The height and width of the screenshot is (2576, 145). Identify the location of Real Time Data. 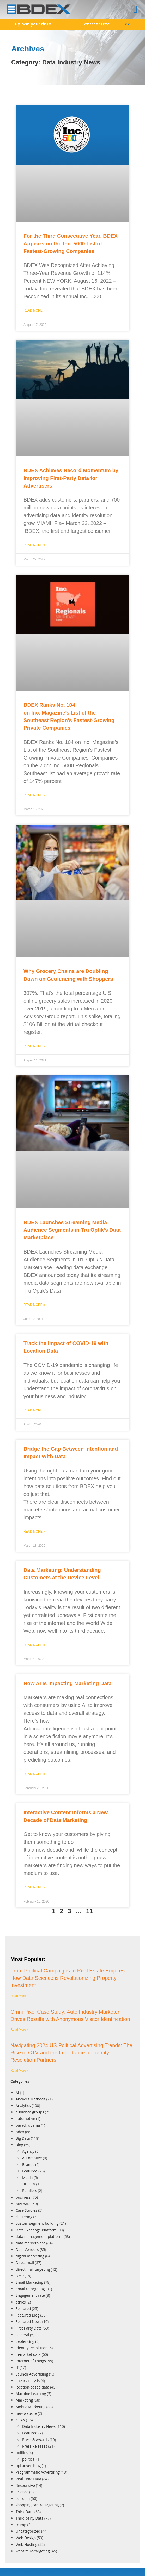
(28, 2478).